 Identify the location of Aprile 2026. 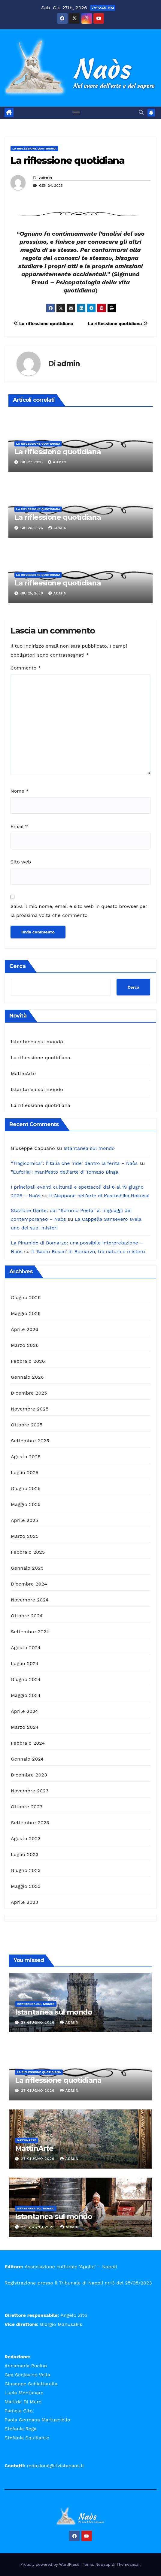
(24, 1329).